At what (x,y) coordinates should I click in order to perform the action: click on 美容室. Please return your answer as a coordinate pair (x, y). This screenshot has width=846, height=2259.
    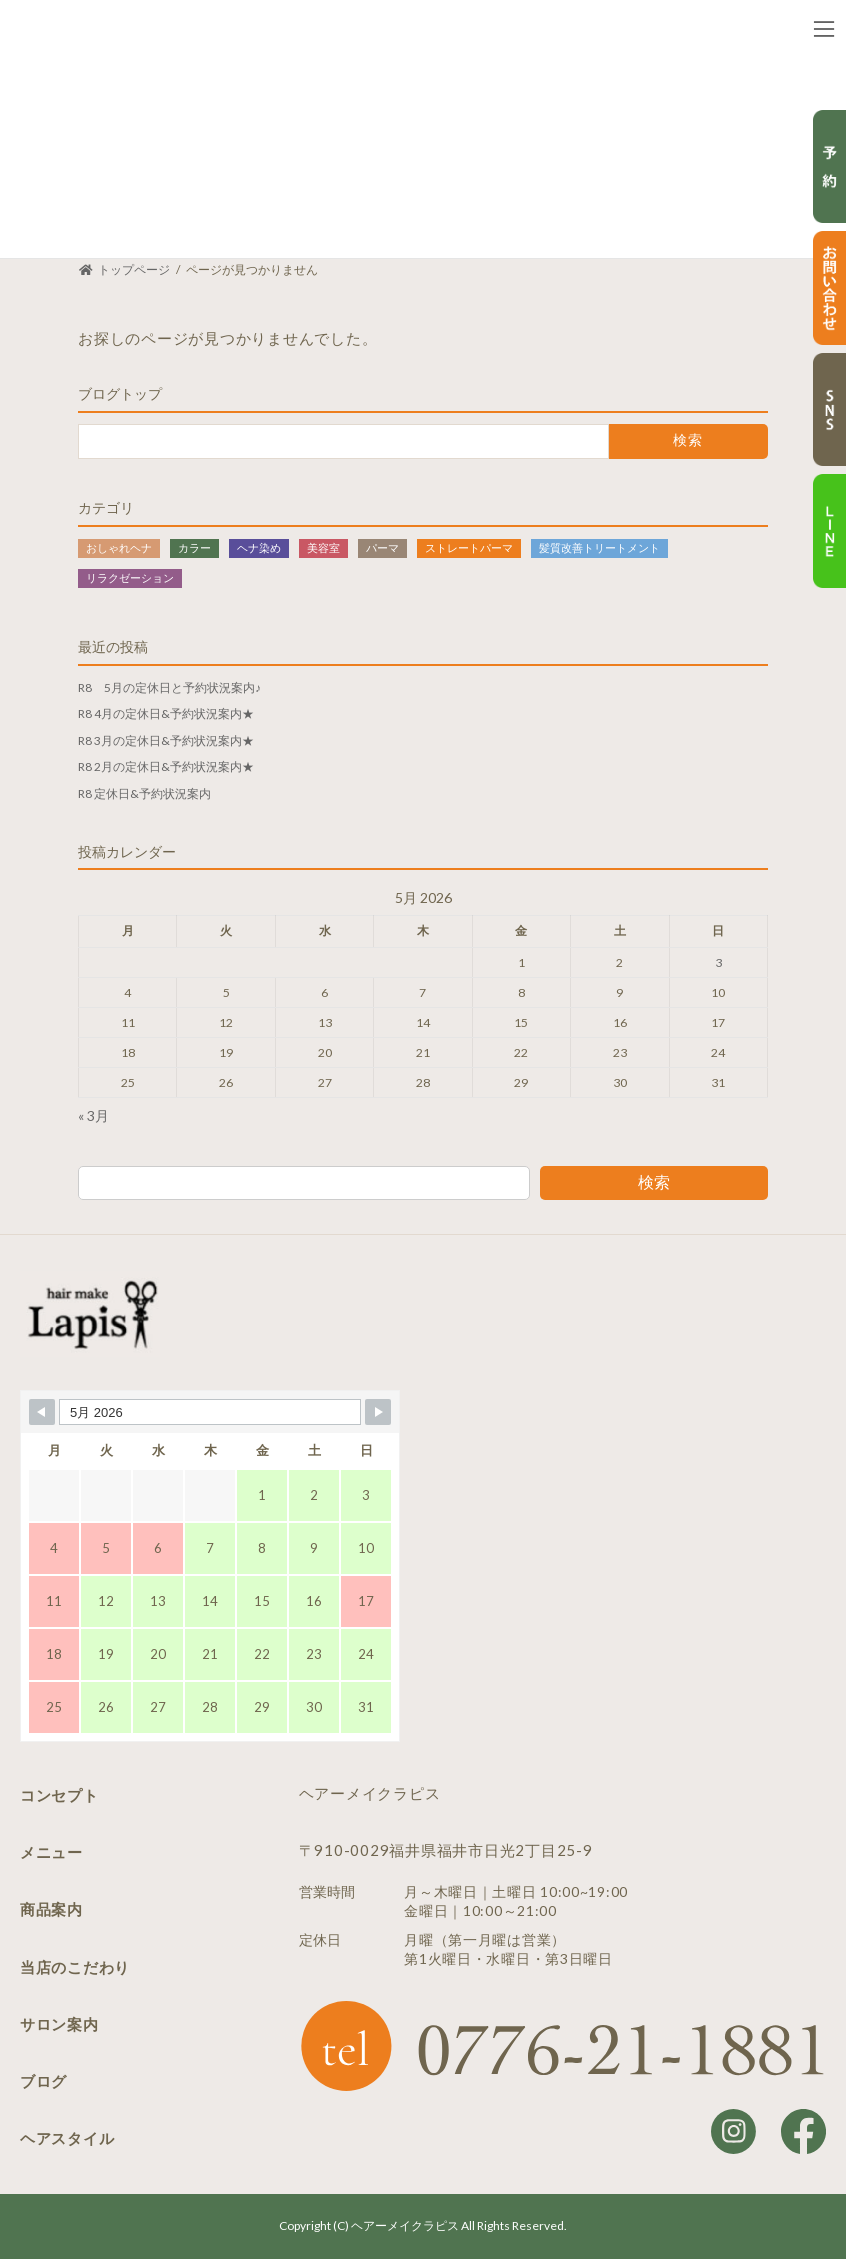
    Looking at the image, I should click on (323, 546).